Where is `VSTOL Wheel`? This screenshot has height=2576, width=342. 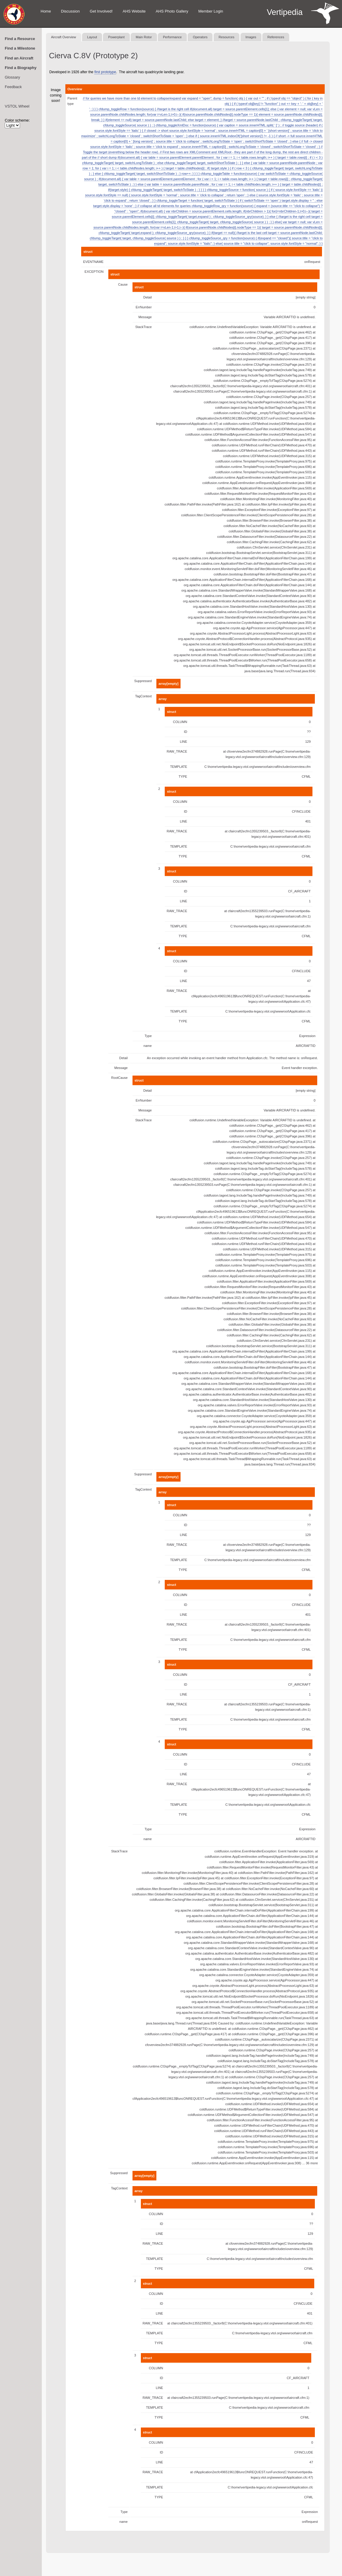 VSTOL Wheel is located at coordinates (17, 106).